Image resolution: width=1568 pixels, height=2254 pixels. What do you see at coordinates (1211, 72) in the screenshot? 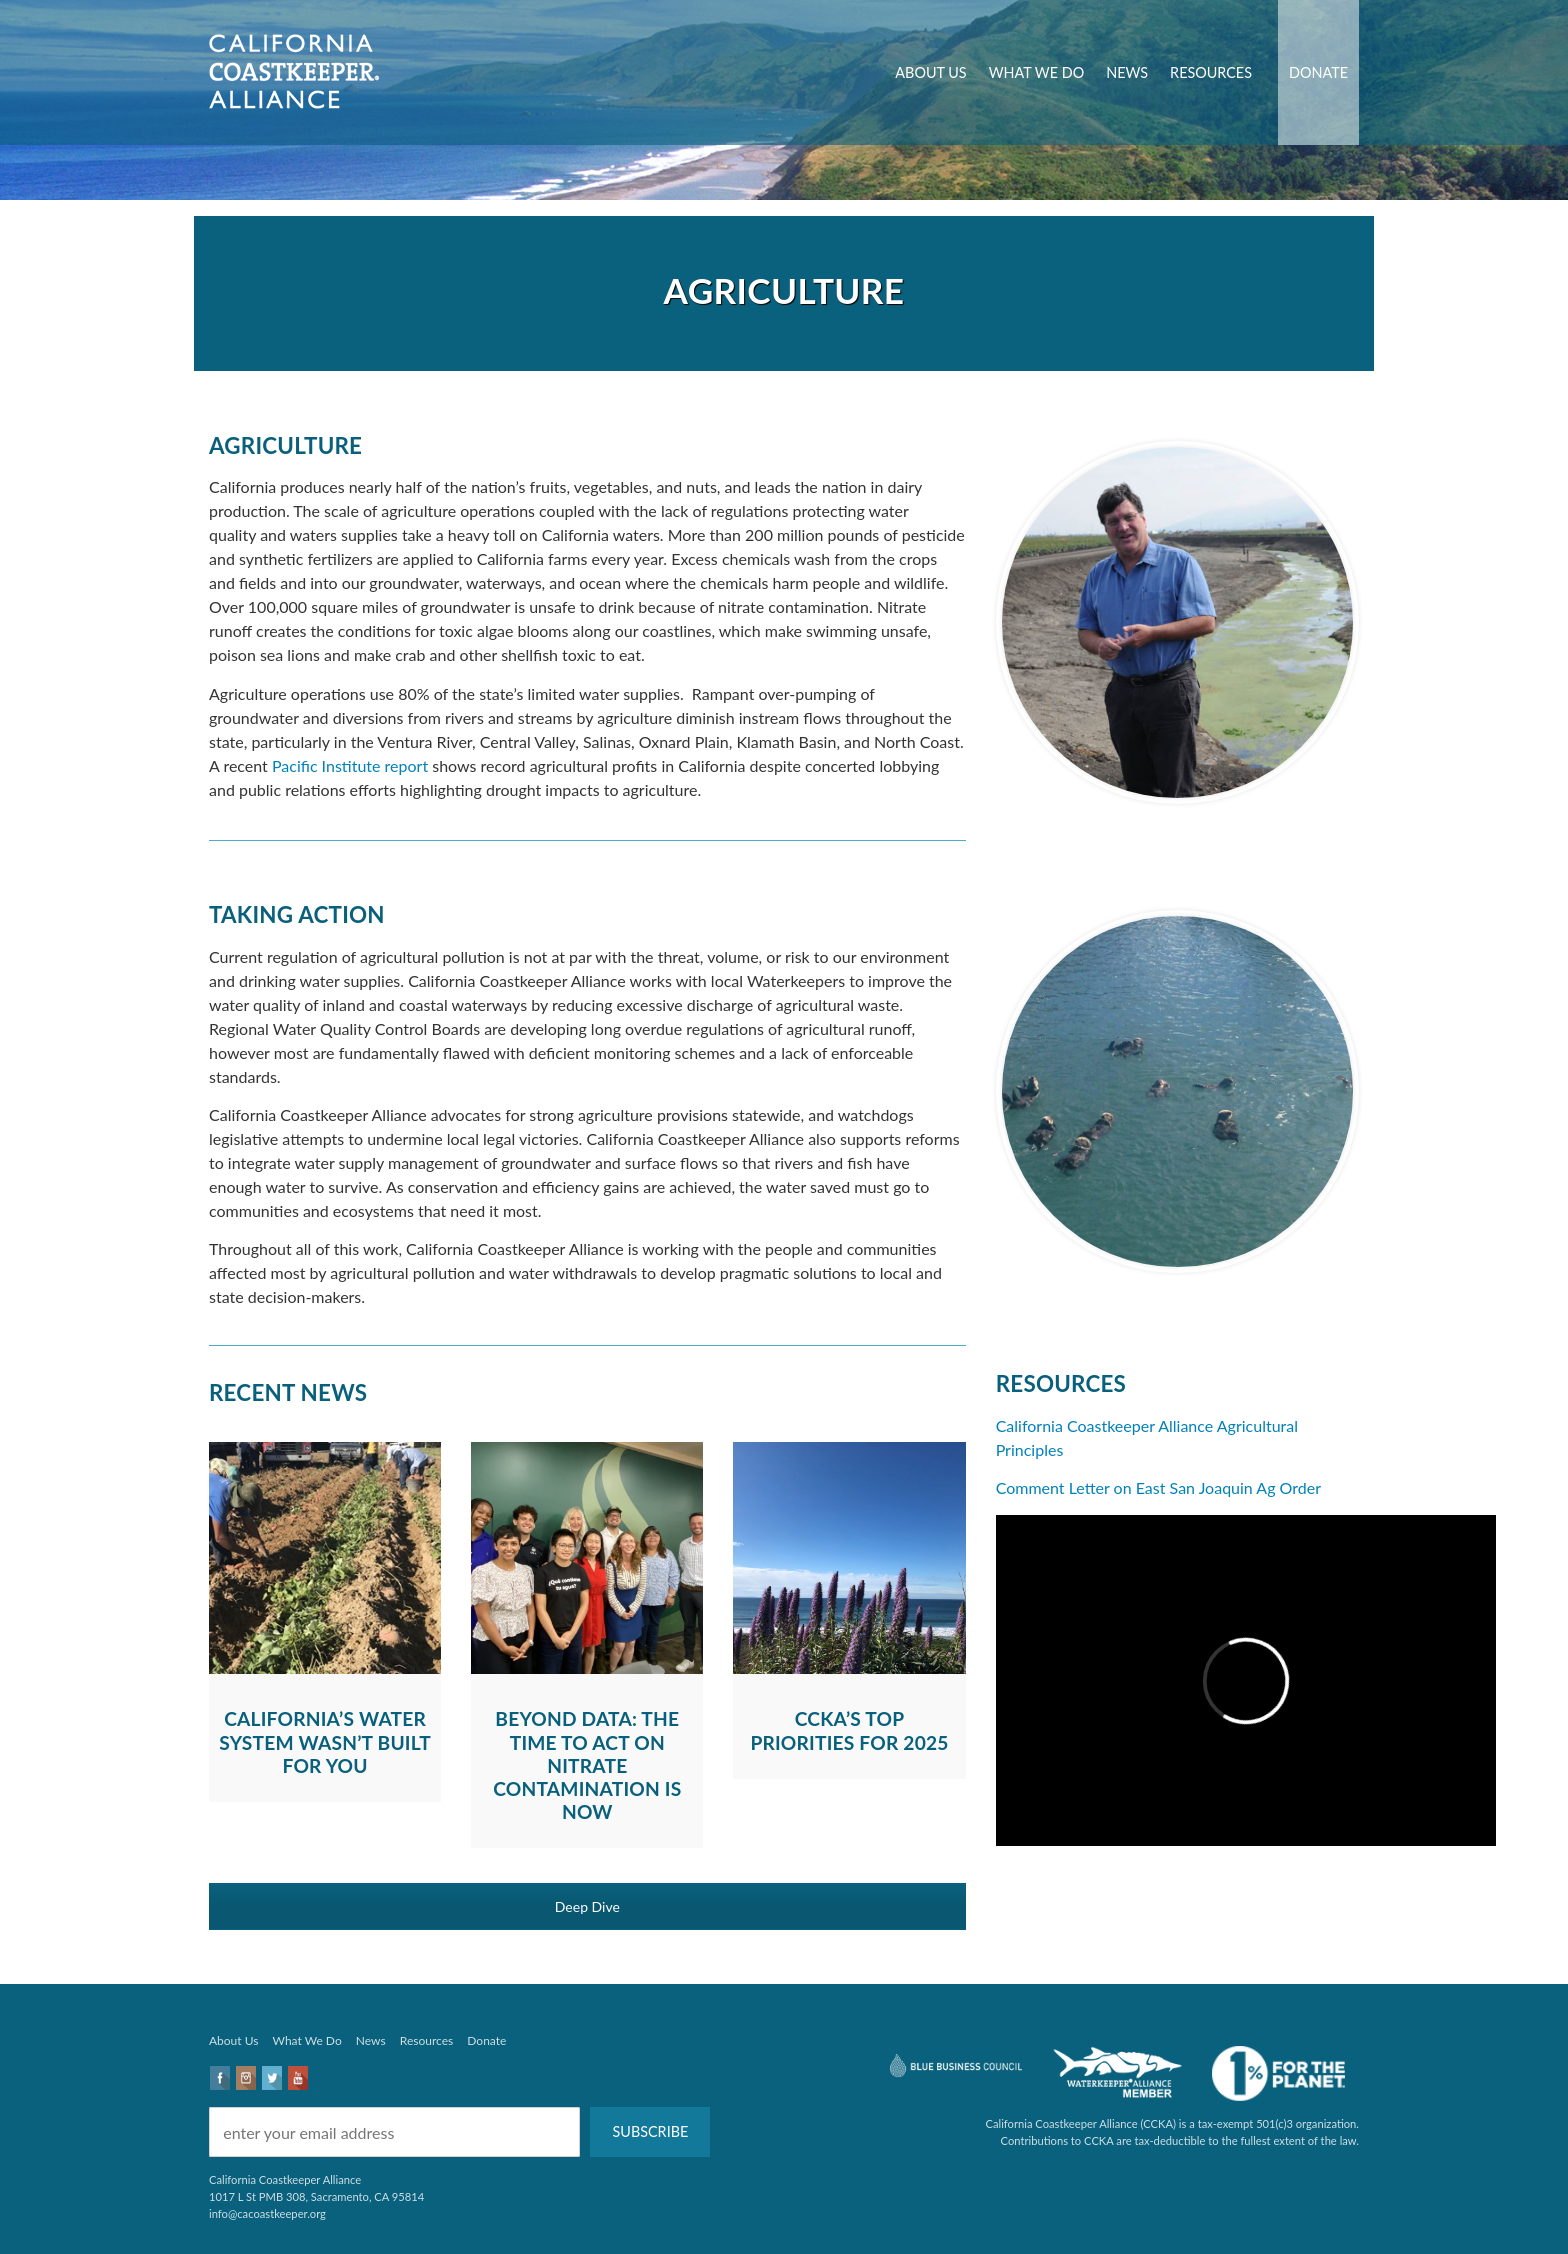
I see `Resources` at bounding box center [1211, 72].